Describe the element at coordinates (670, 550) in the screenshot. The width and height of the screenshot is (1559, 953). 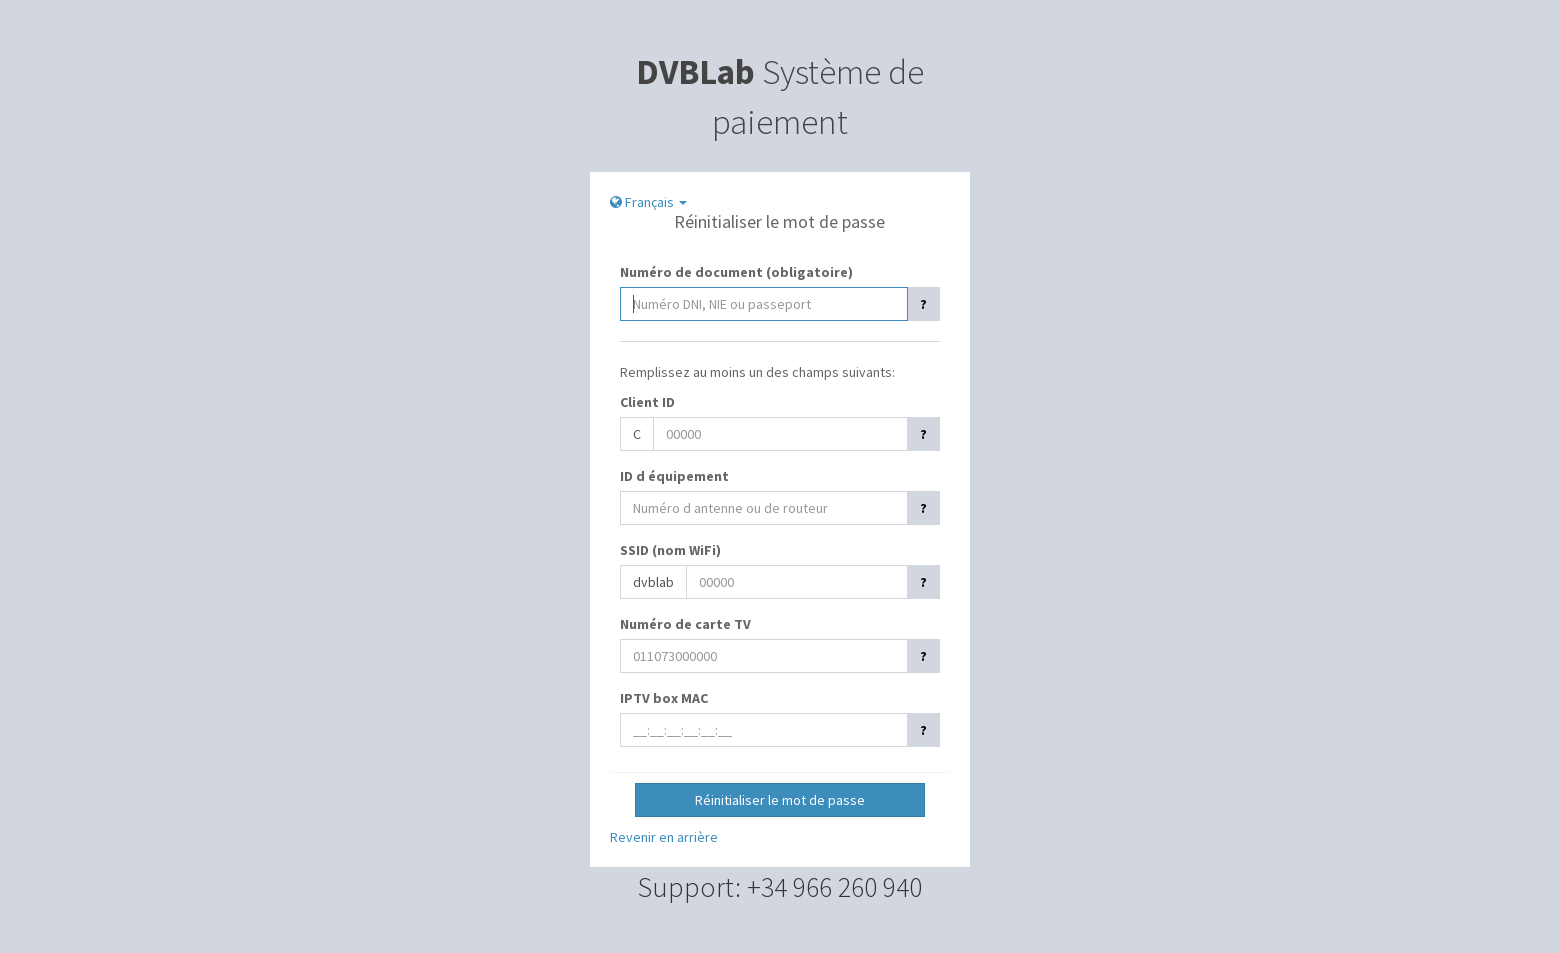
I see `SSID (nom WiFi)` at that location.